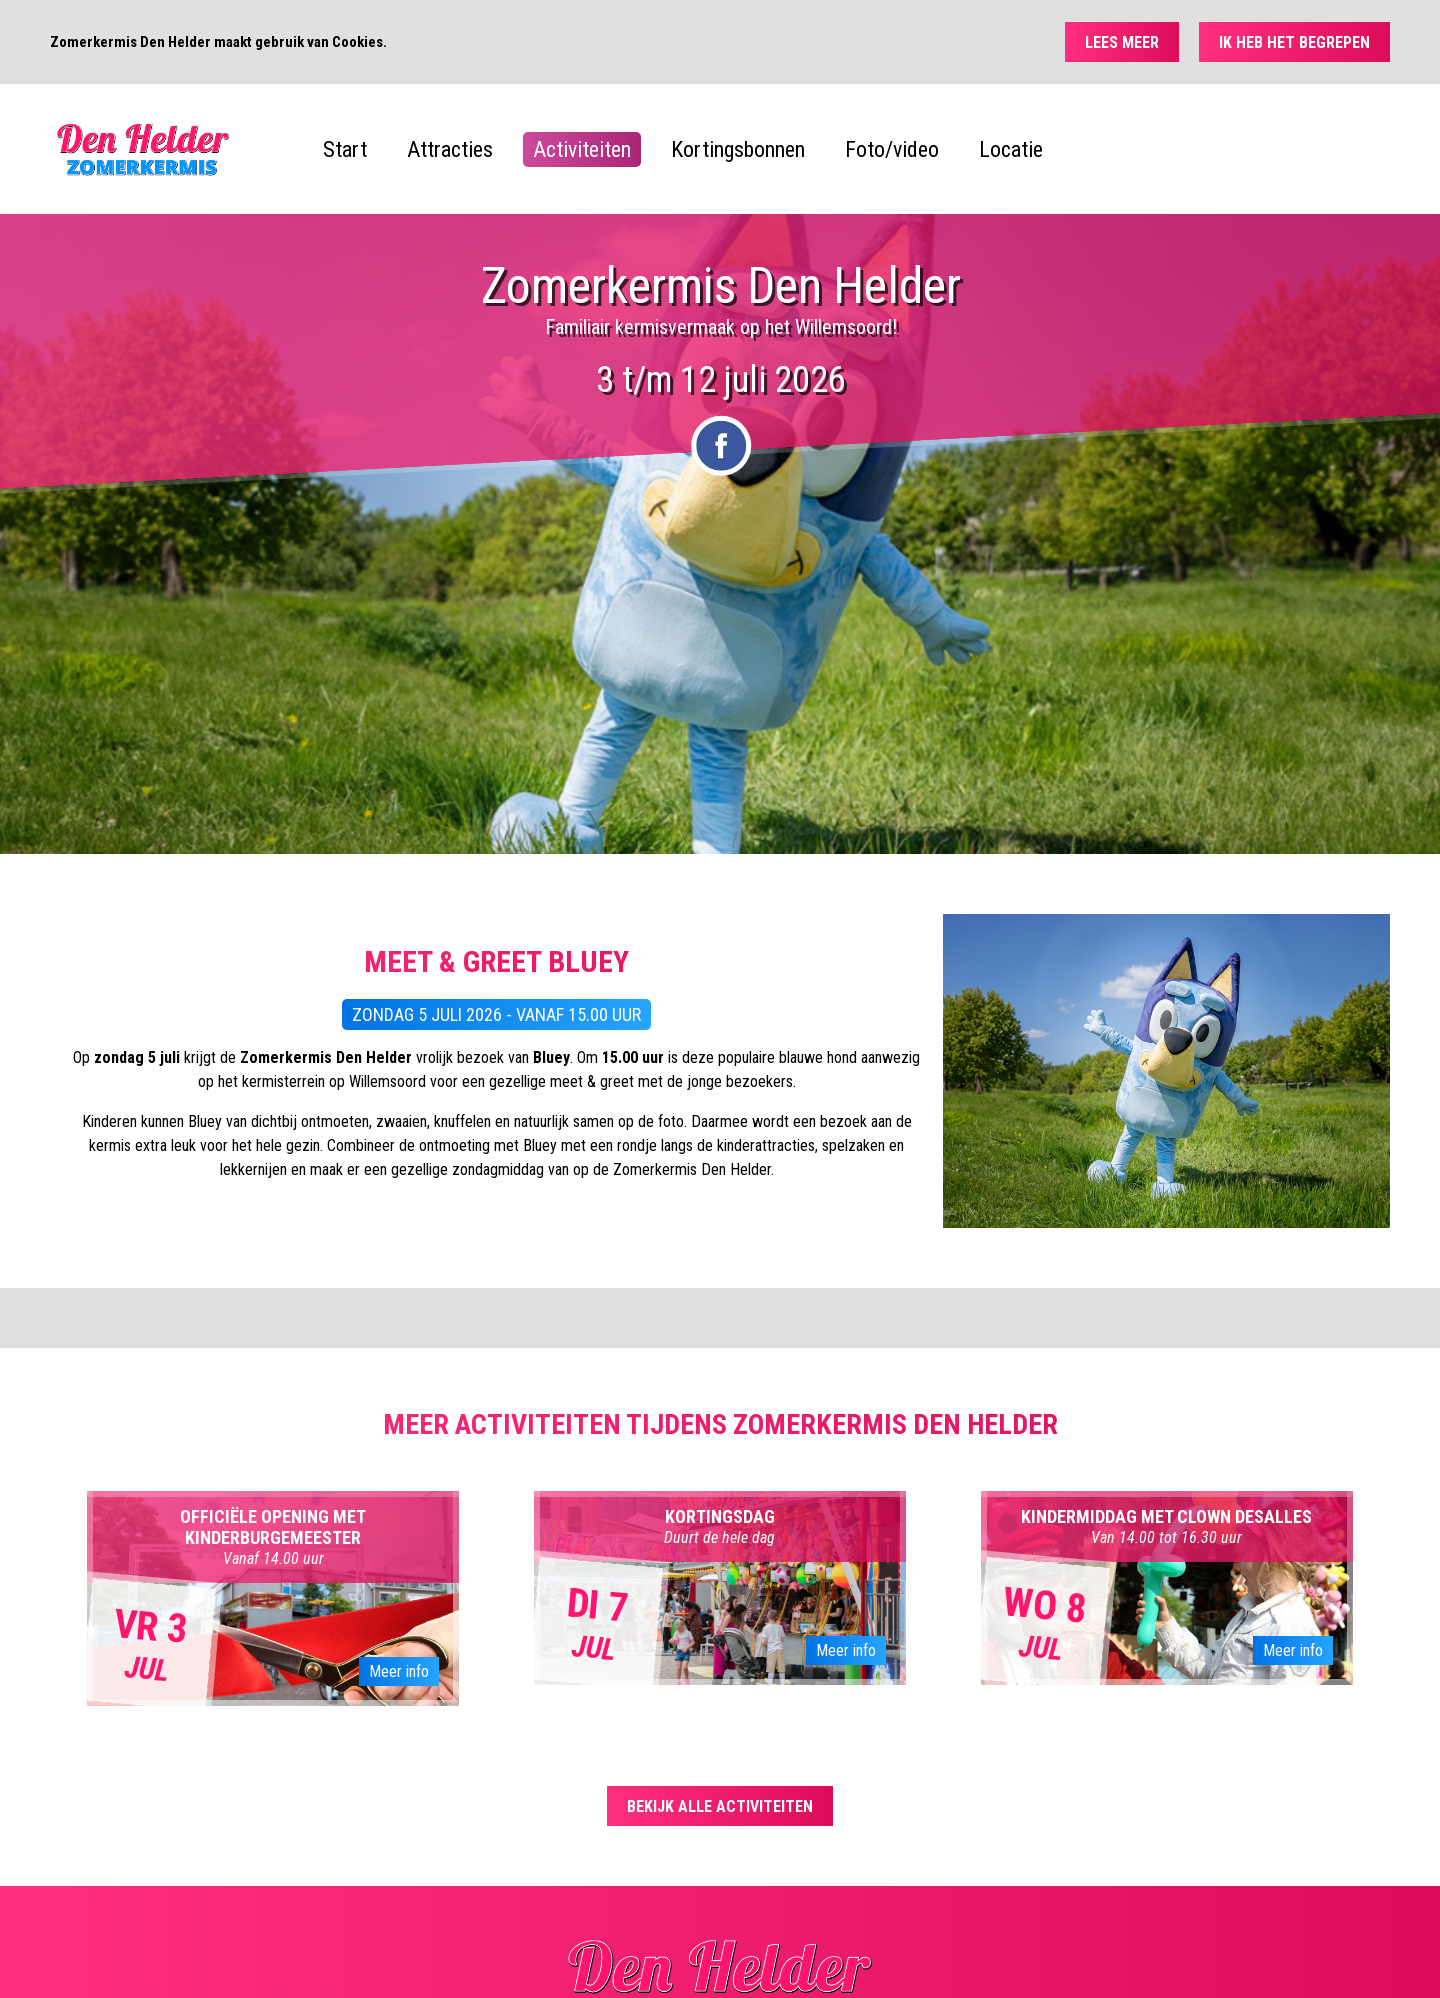 The width and height of the screenshot is (1440, 1998). I want to click on Attracties, so click(450, 149).